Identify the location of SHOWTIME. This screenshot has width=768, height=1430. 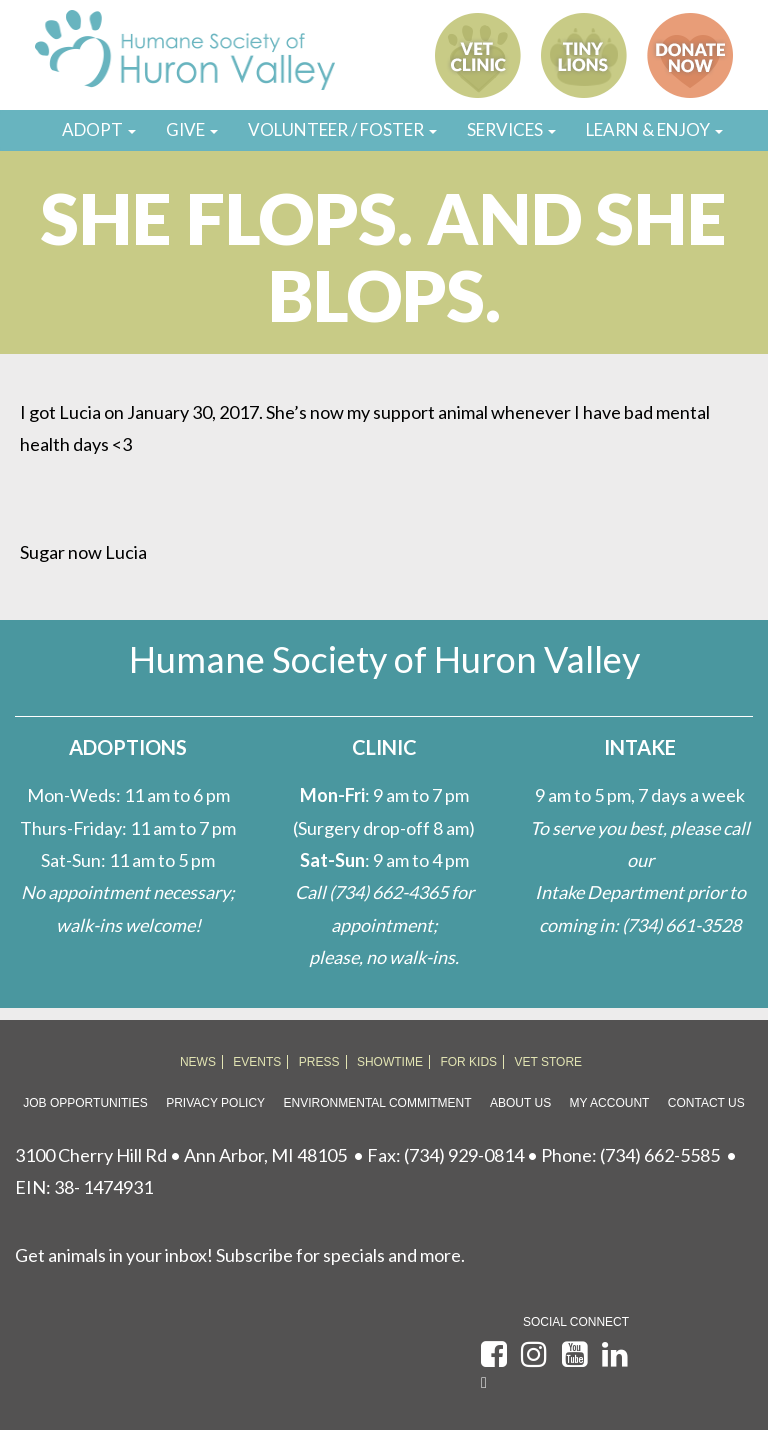
(390, 1062).